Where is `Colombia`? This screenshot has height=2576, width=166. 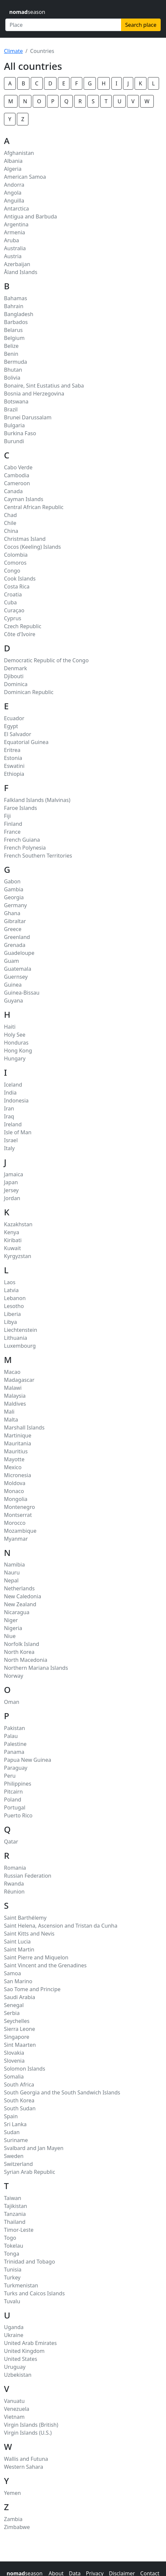 Colombia is located at coordinates (16, 554).